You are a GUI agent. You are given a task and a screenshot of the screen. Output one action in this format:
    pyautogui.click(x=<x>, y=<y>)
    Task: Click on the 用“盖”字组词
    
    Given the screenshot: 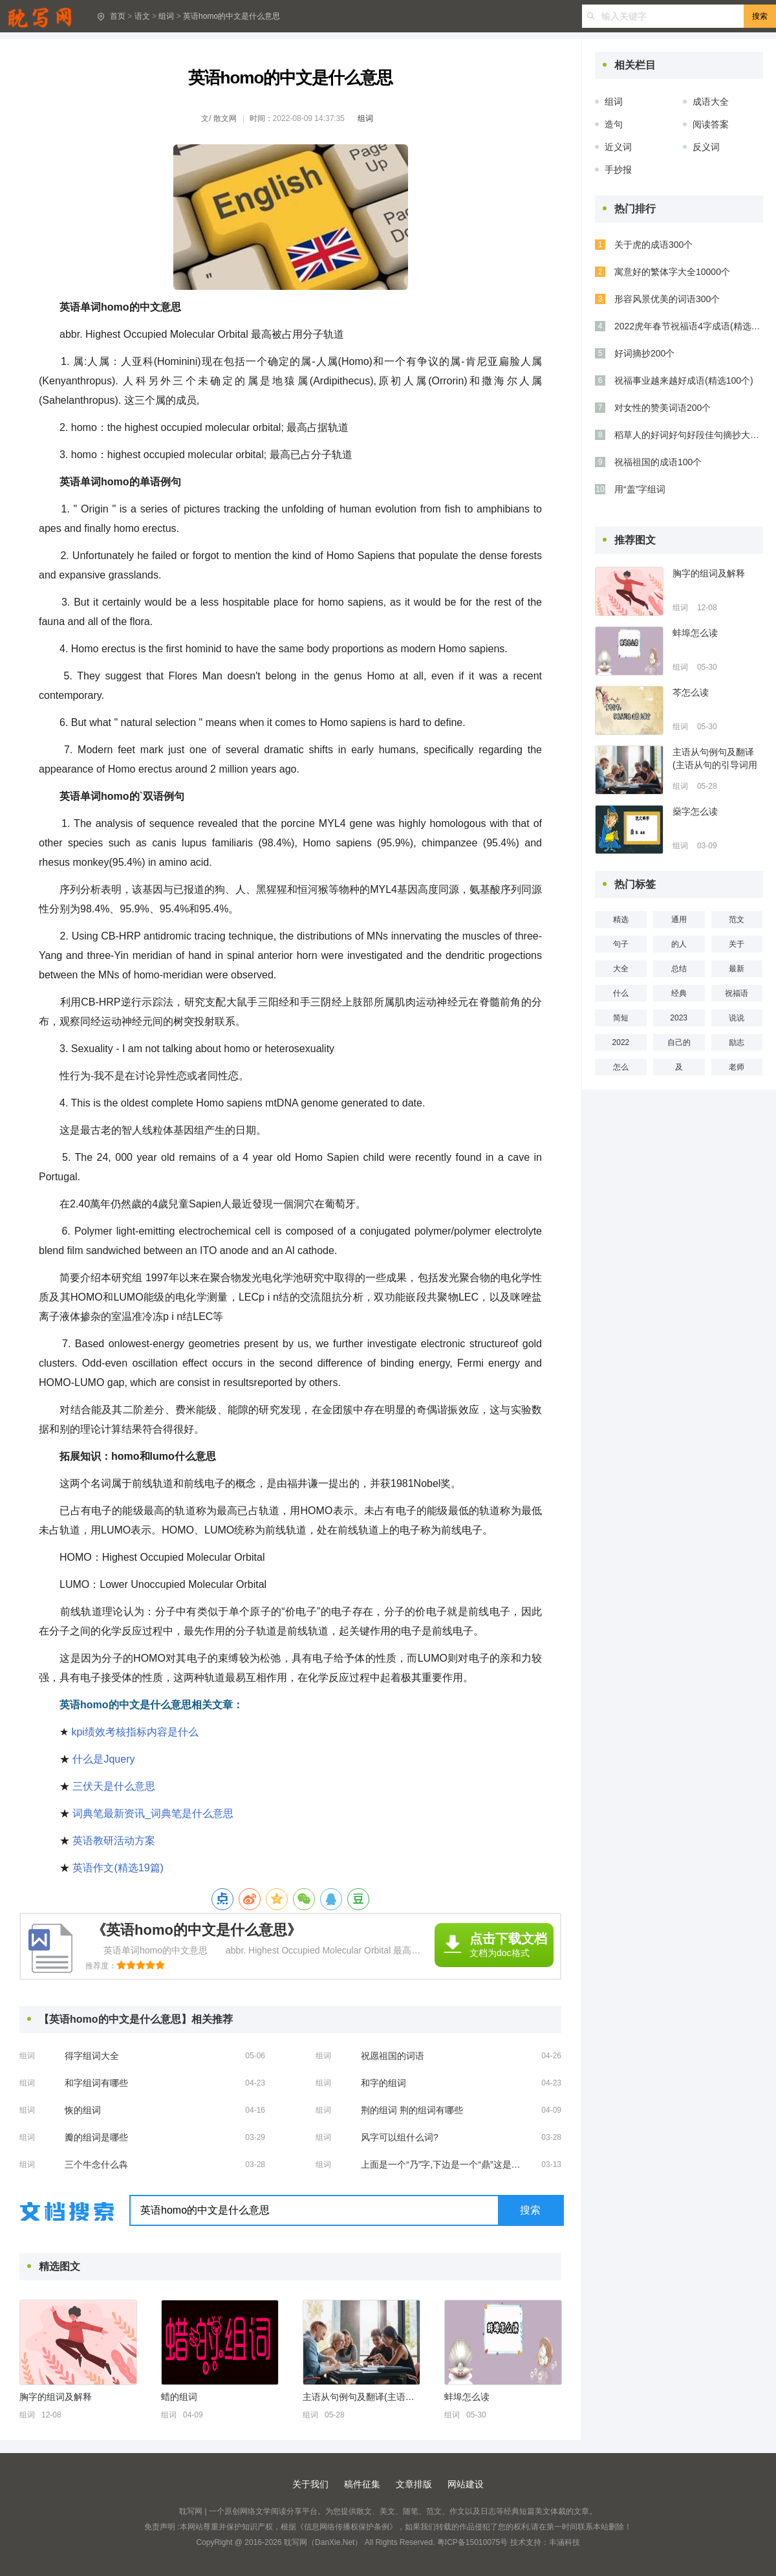 What is the action you would take?
    pyautogui.click(x=639, y=489)
    